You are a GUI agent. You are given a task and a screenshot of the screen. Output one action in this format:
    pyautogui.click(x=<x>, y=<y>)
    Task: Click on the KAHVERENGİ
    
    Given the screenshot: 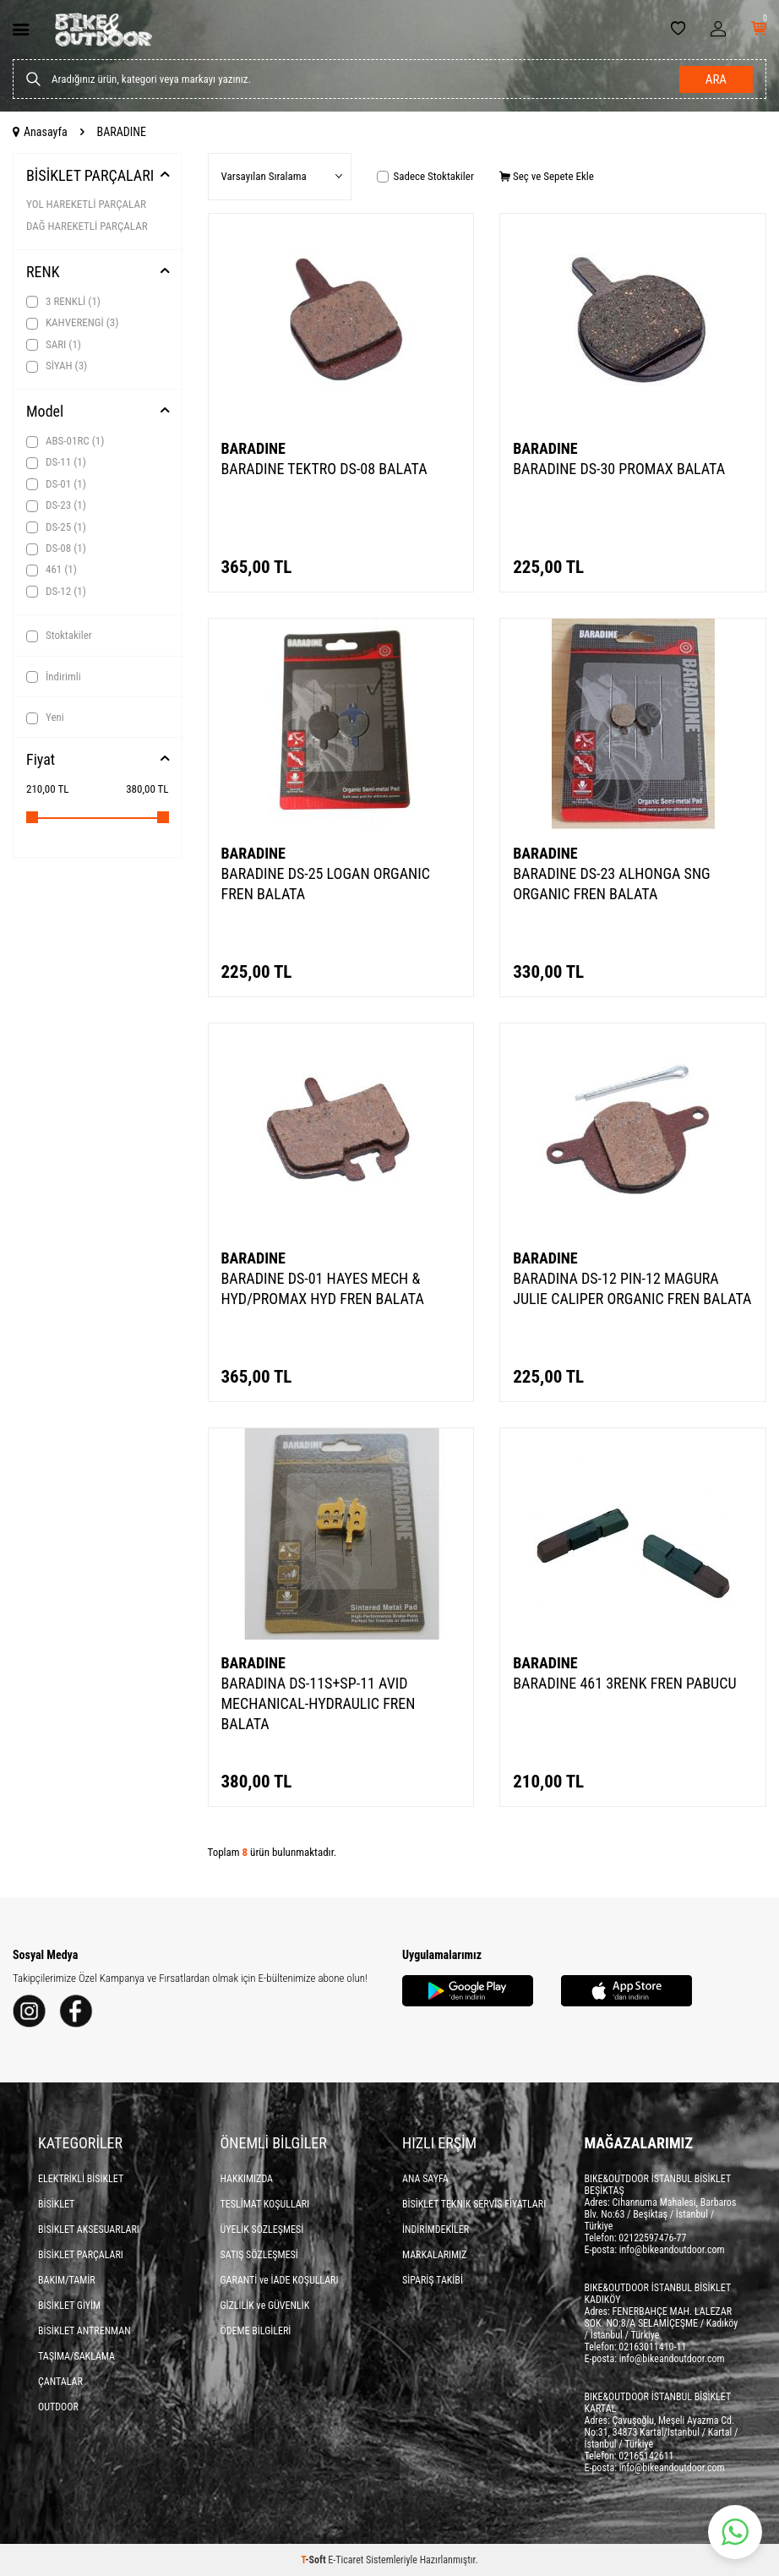 What is the action you would take?
    pyautogui.click(x=72, y=323)
    